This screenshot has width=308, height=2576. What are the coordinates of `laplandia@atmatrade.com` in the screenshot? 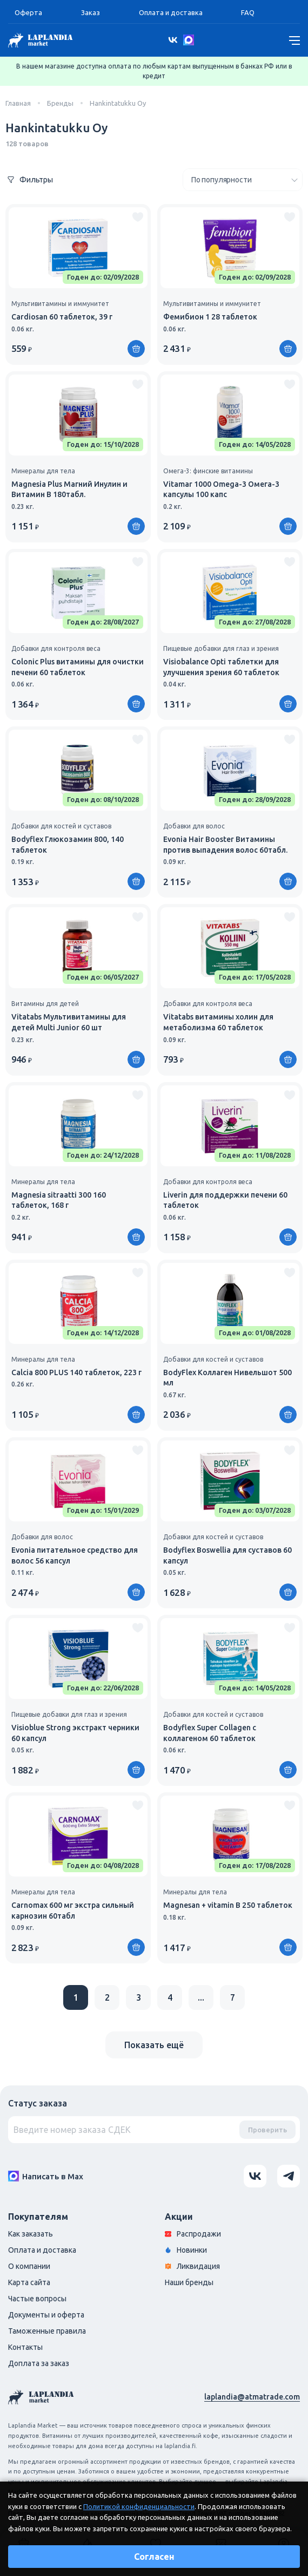 It's located at (252, 2397).